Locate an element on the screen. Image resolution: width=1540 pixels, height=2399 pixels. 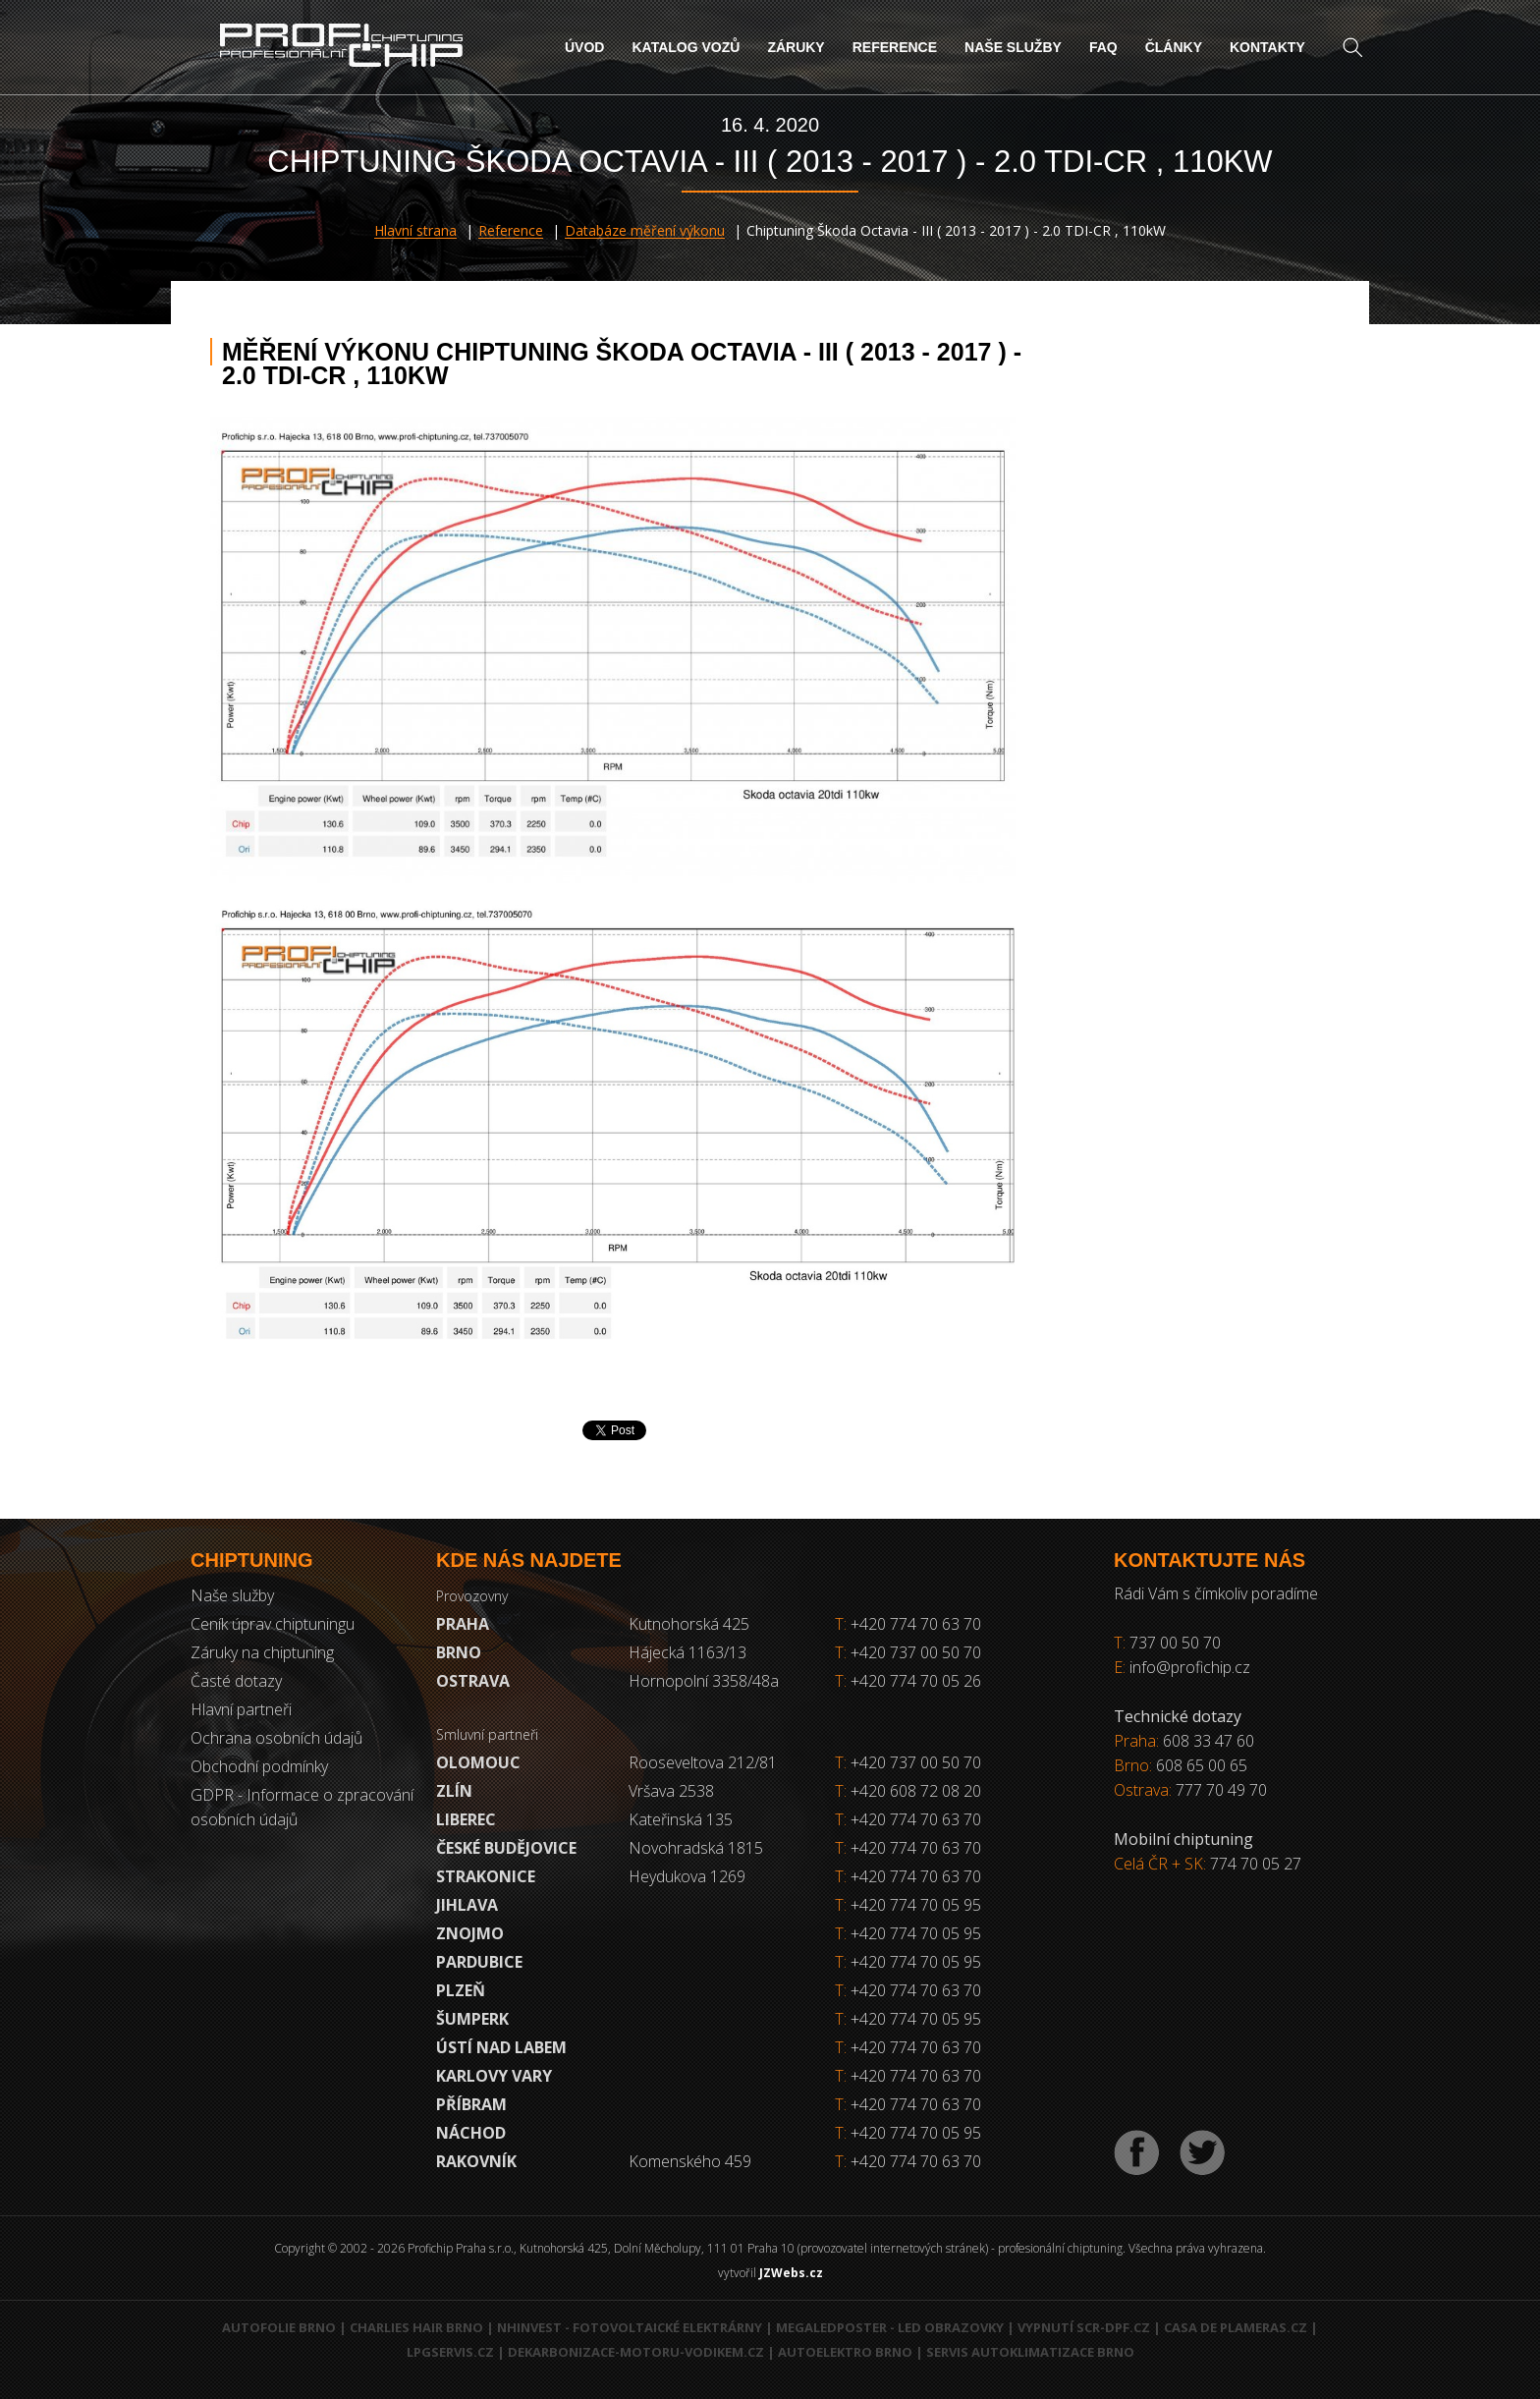
RAKOVNÍK is located at coordinates (476, 2161).